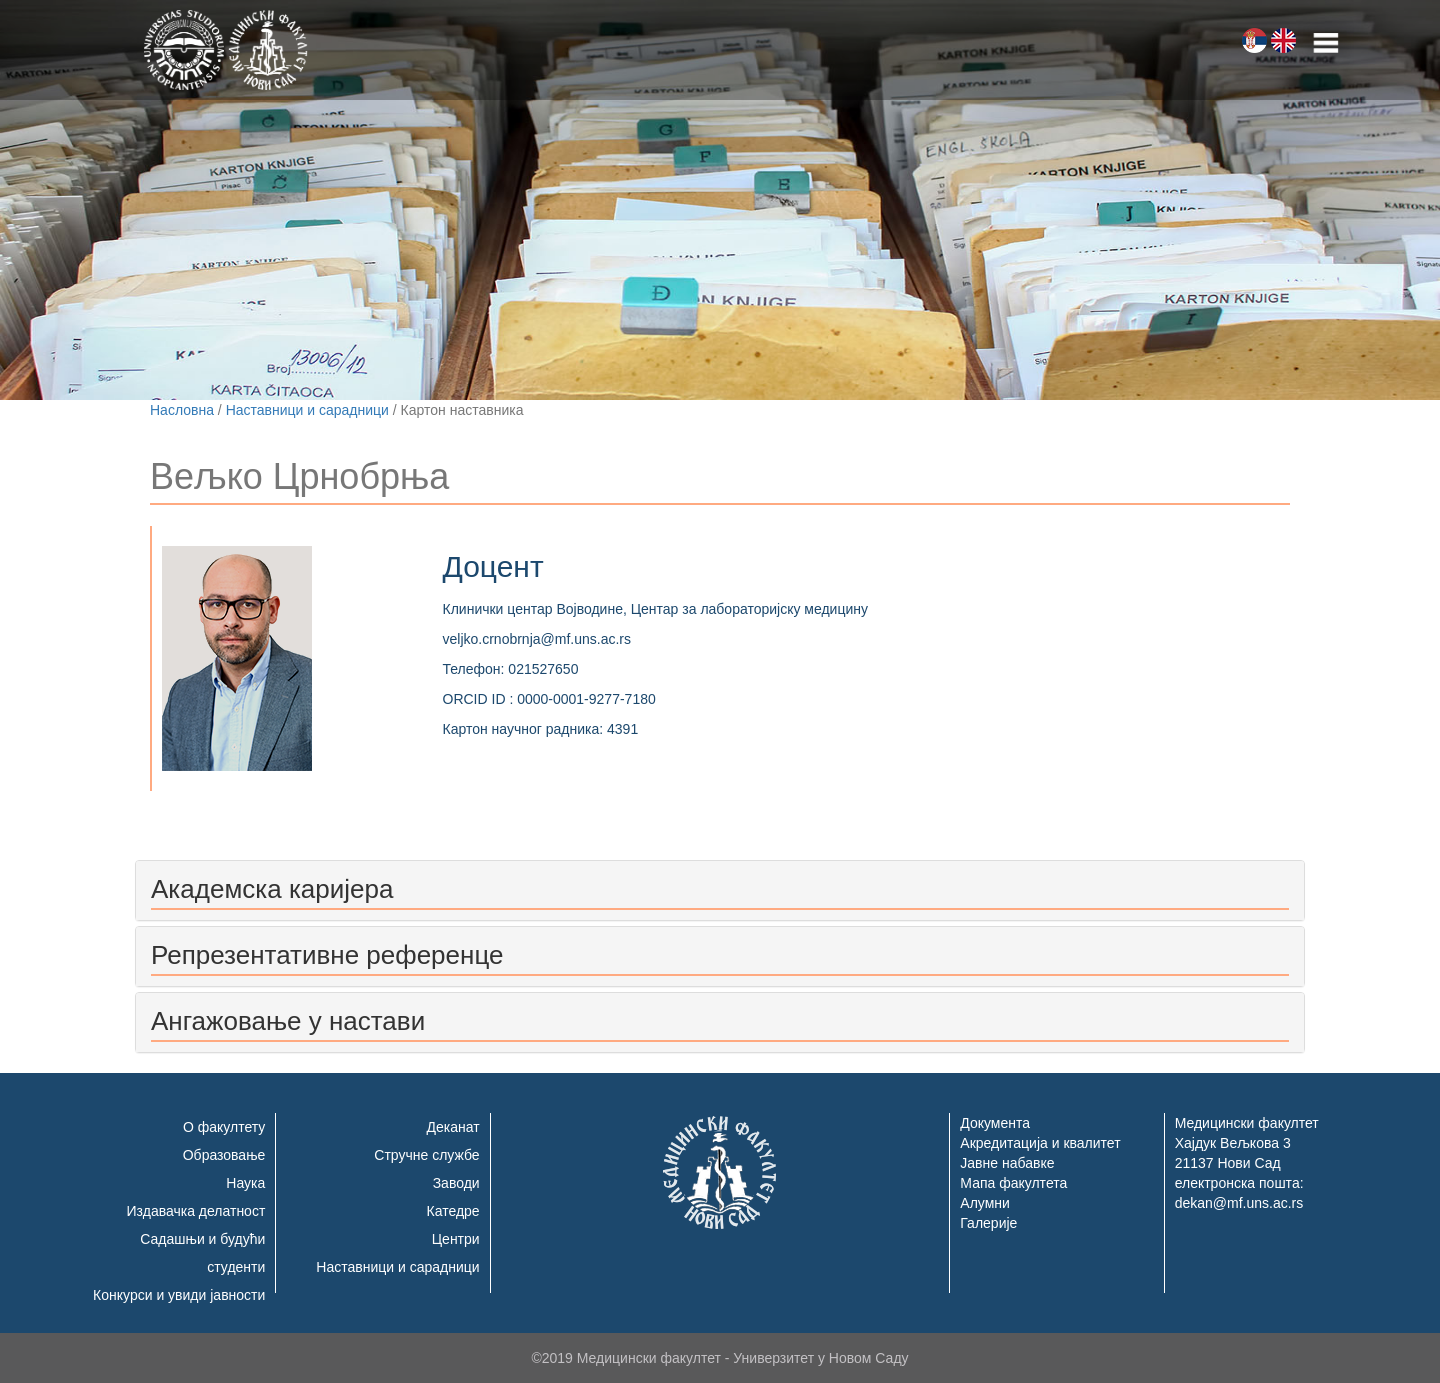 The width and height of the screenshot is (1440, 1383). Describe the element at coordinates (453, 1211) in the screenshot. I see `Катедре` at that location.